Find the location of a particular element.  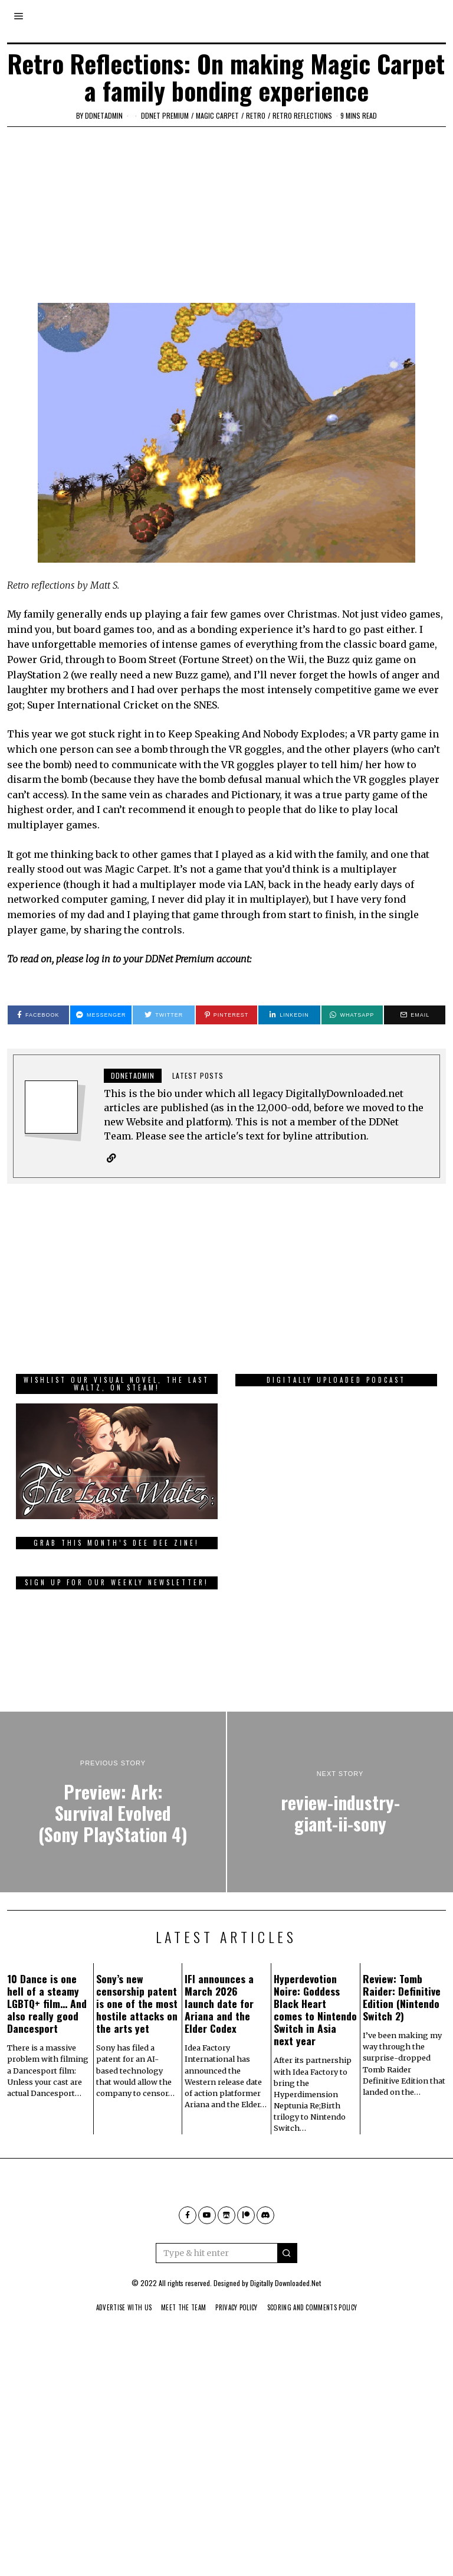

Digitally Downloaded.Net is located at coordinates (285, 2322).